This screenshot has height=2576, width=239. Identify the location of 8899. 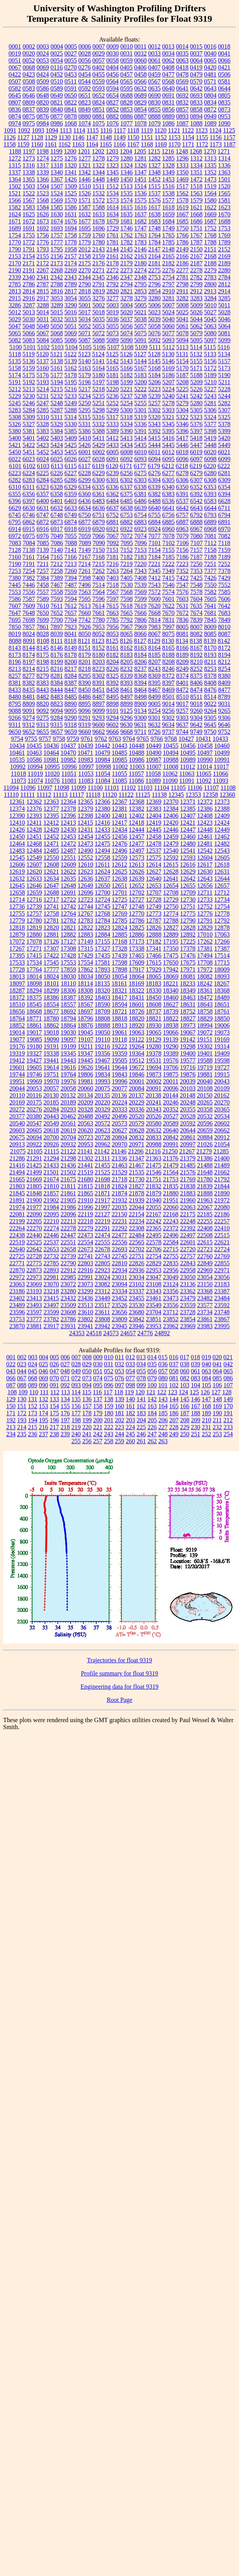
(126, 703).